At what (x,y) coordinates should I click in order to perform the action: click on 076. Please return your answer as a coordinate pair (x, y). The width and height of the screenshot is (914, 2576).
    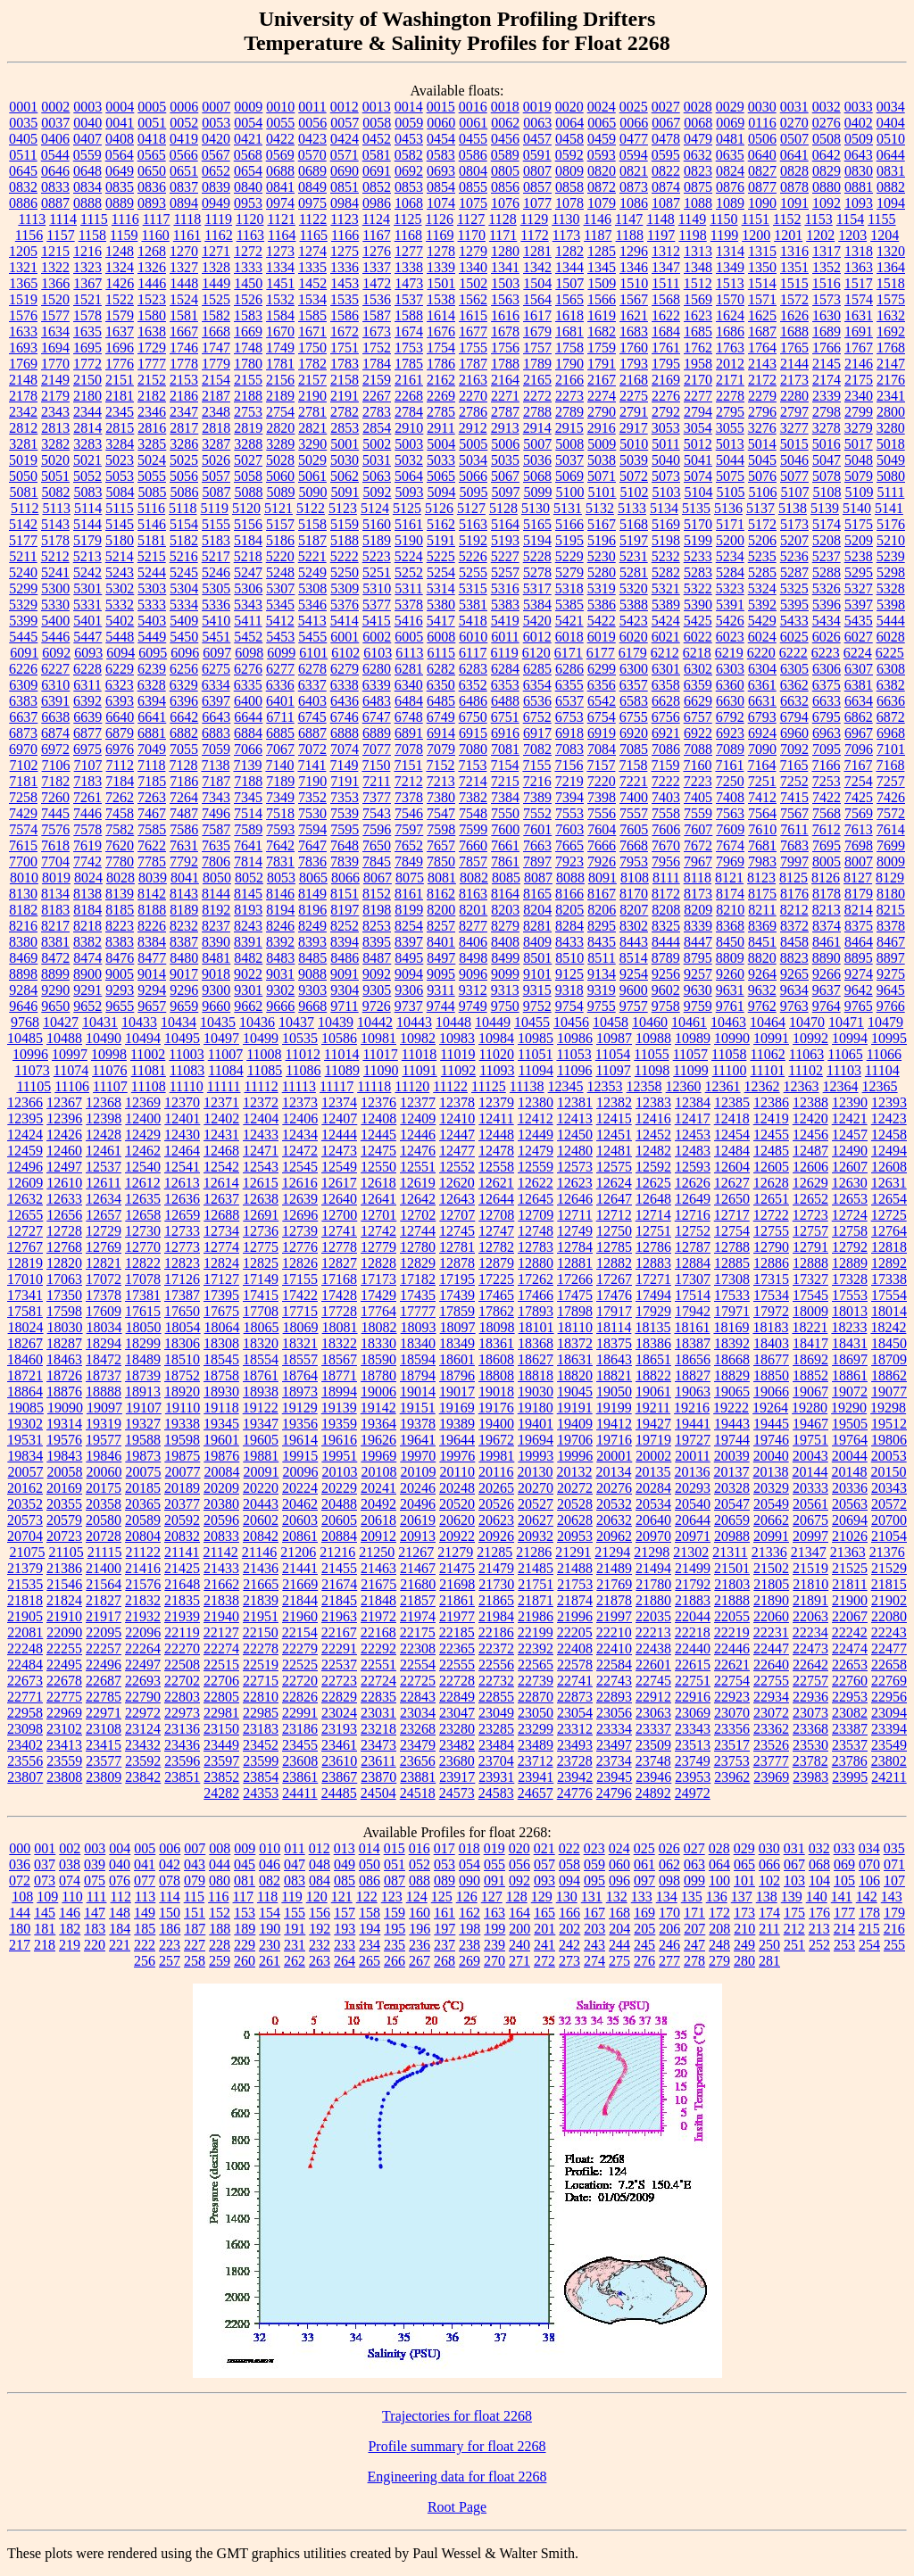
    Looking at the image, I should click on (119, 1880).